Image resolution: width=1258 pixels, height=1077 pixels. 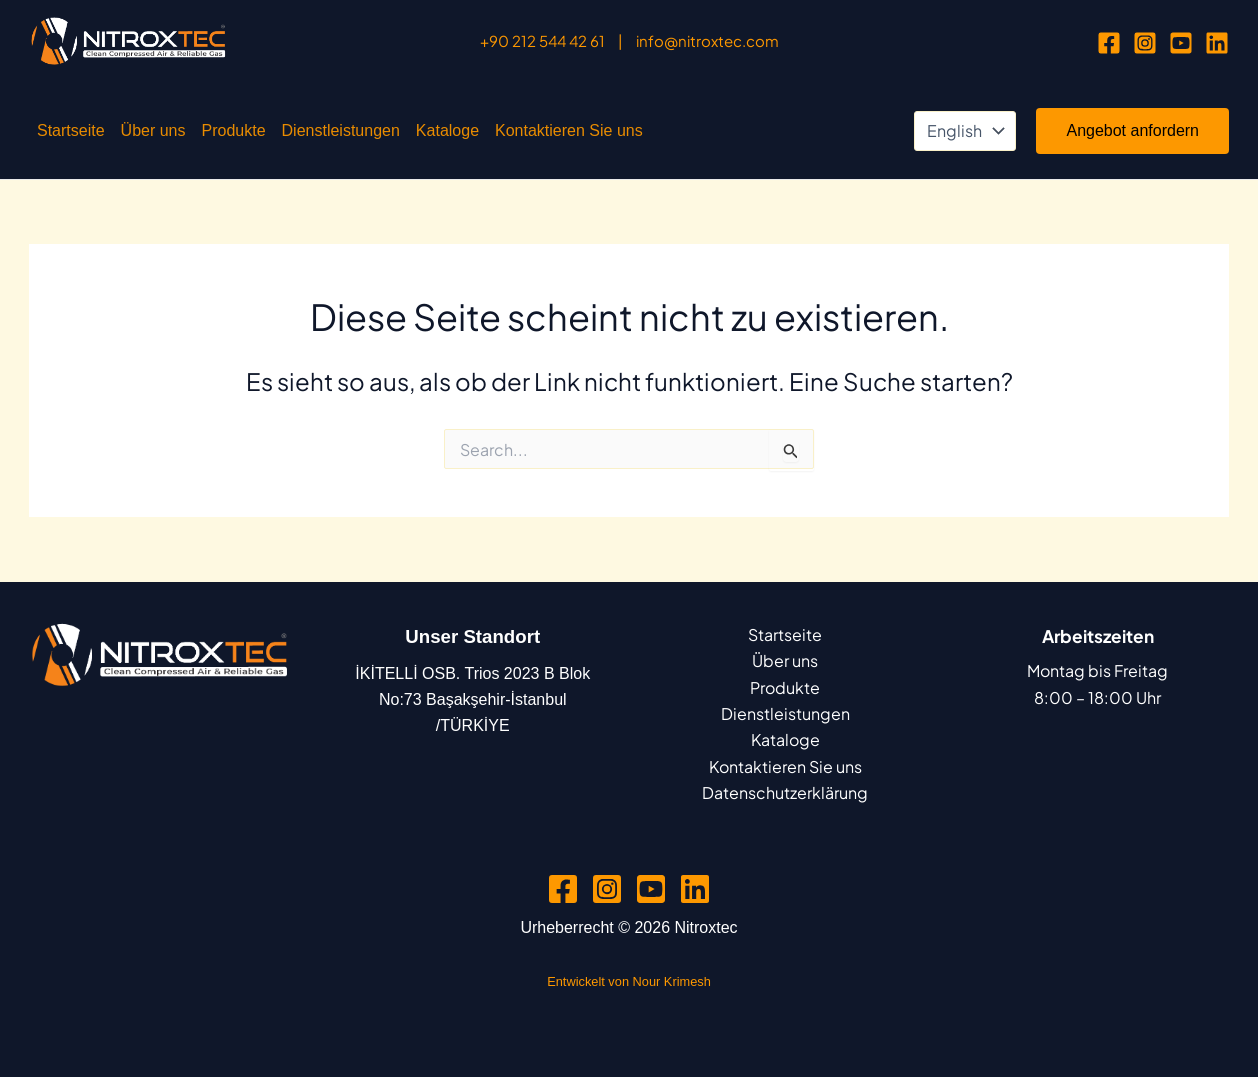 What do you see at coordinates (629, 981) in the screenshot?
I see `Entwickelt von Nour Krimesh` at bounding box center [629, 981].